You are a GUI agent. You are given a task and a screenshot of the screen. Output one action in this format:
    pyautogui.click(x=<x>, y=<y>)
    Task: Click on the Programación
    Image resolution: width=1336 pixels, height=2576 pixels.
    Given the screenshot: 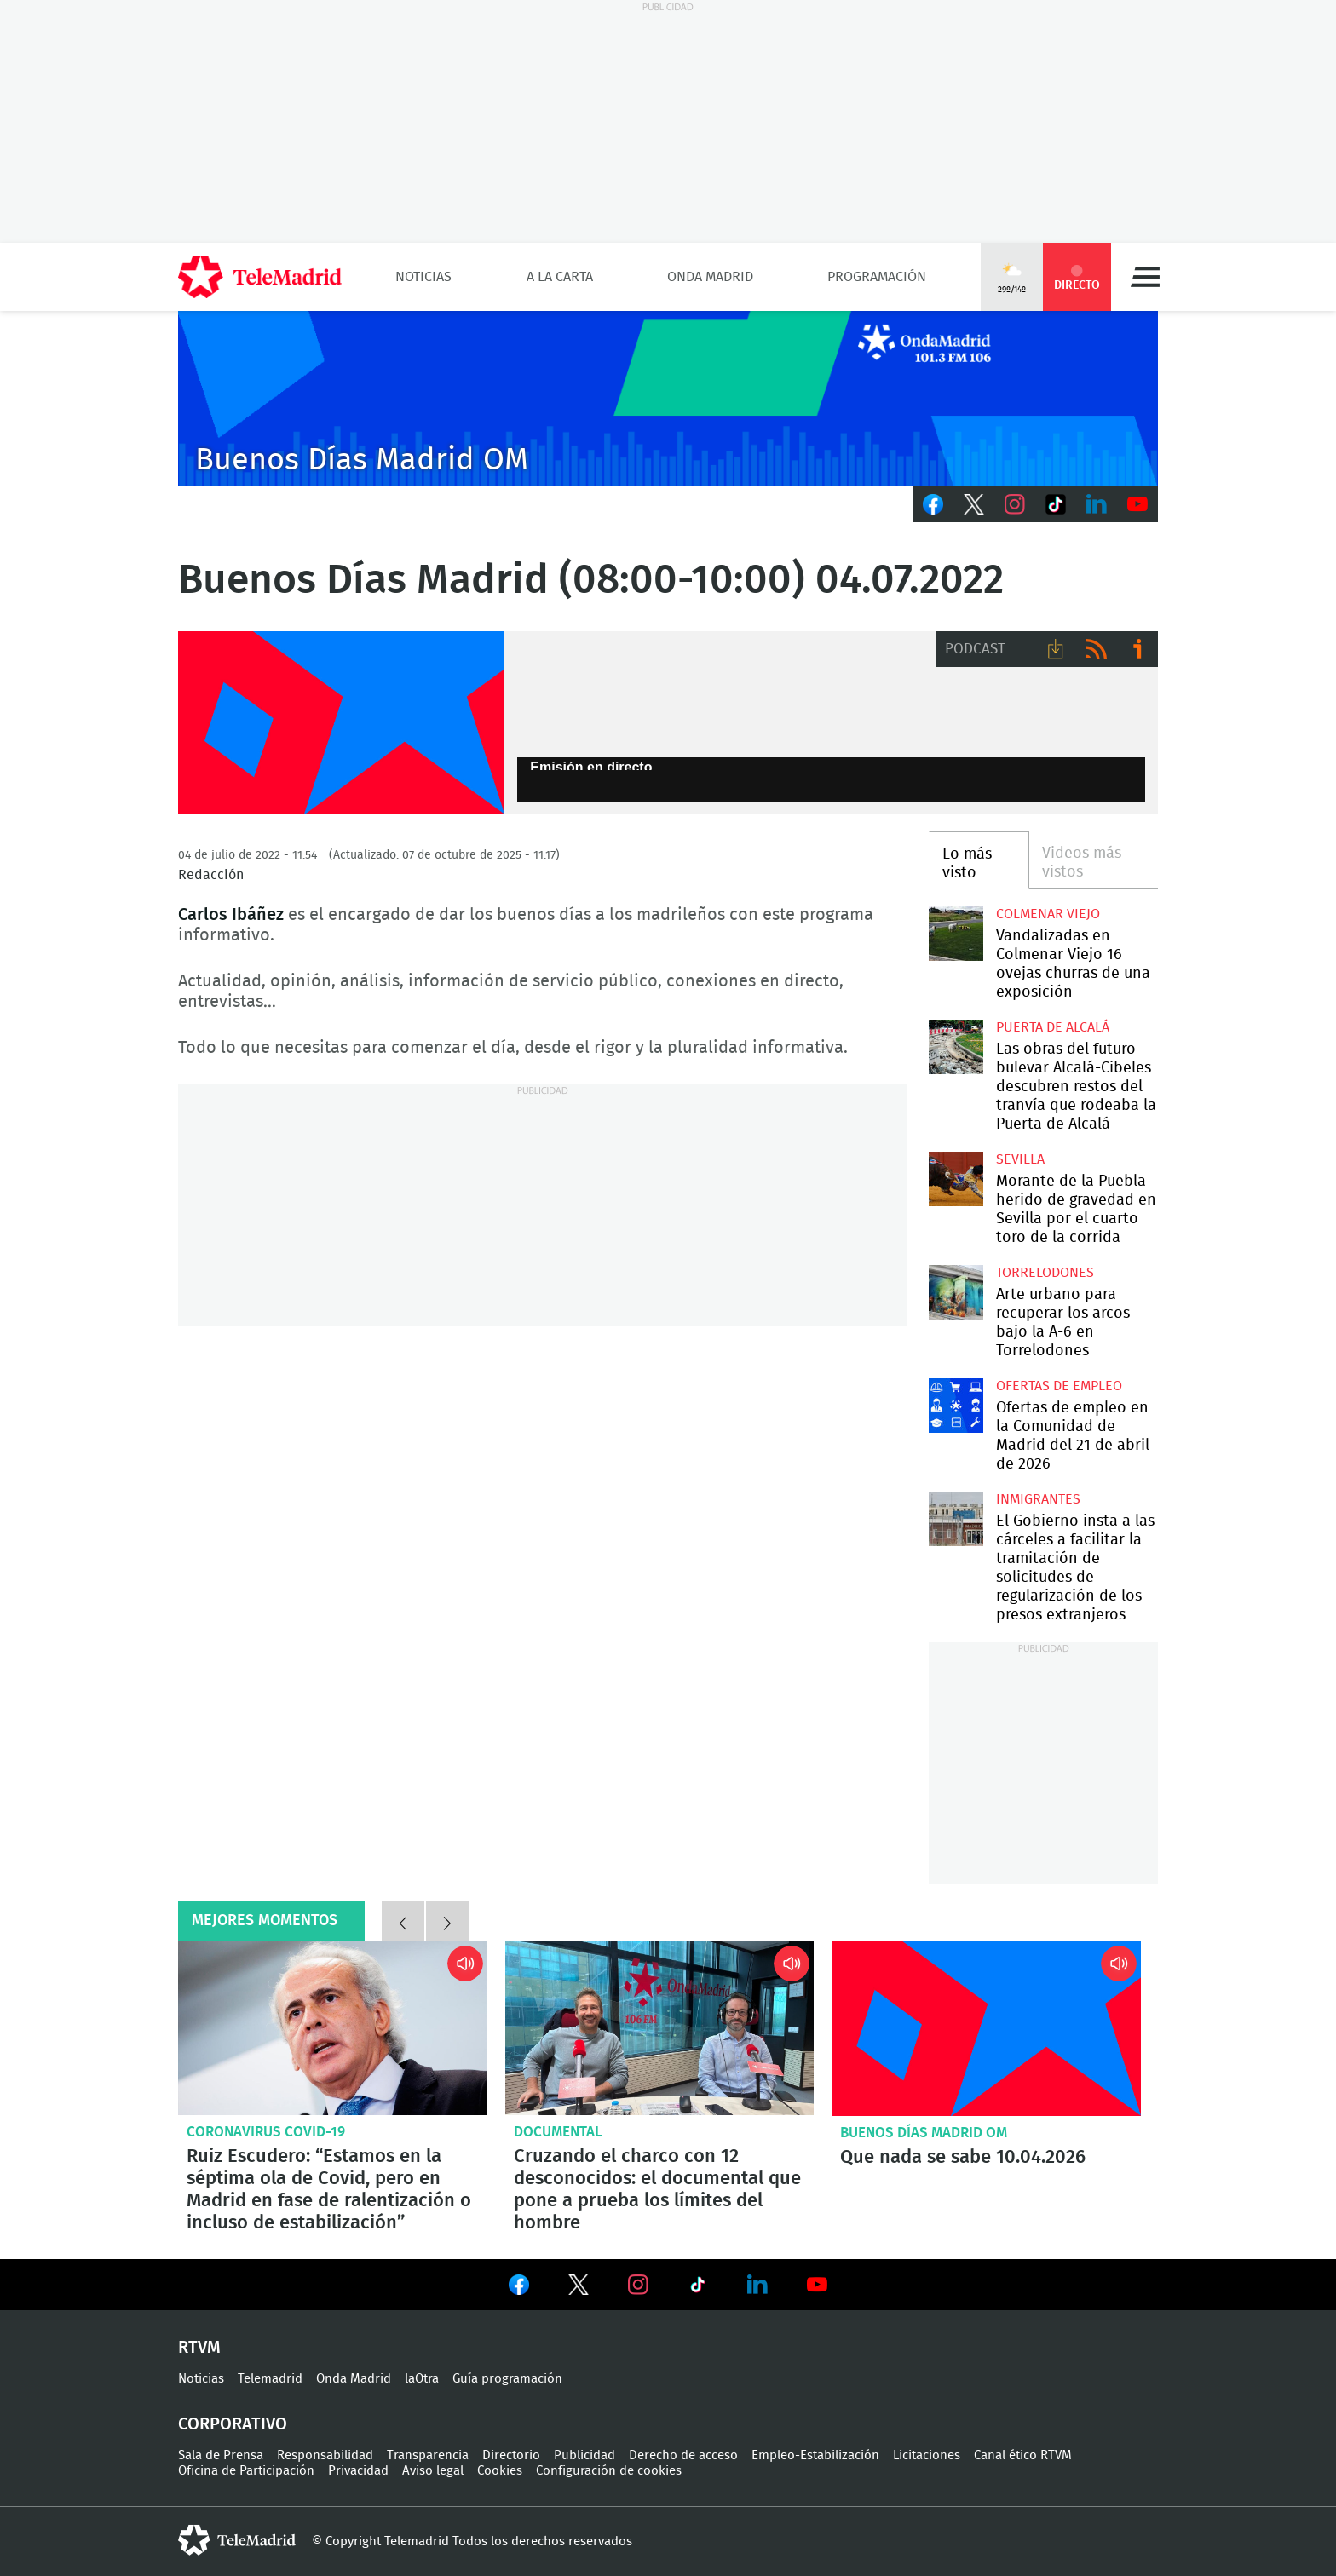 What is the action you would take?
    pyautogui.click(x=876, y=277)
    